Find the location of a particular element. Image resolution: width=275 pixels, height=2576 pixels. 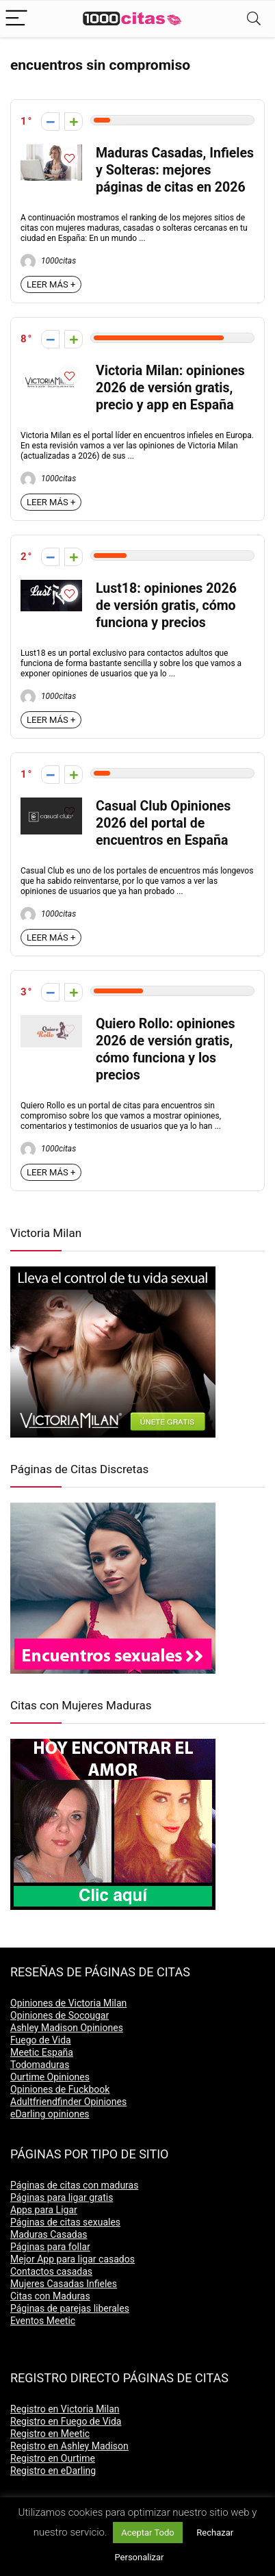

Aceptar Todo [button] is located at coordinates (147, 2532).